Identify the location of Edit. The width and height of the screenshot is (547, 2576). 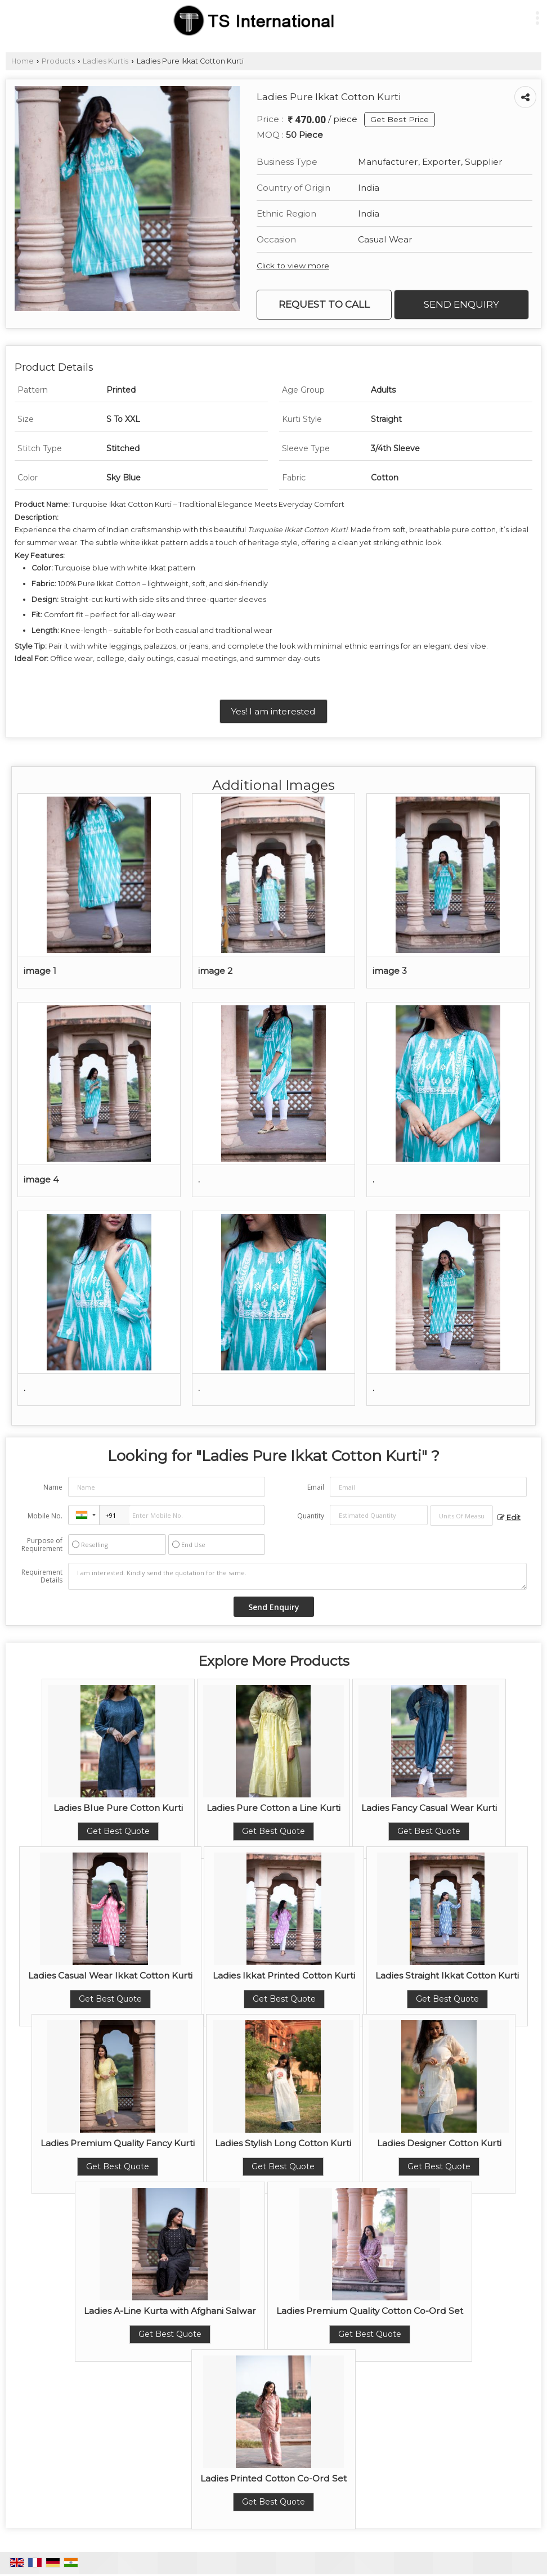
(509, 1517).